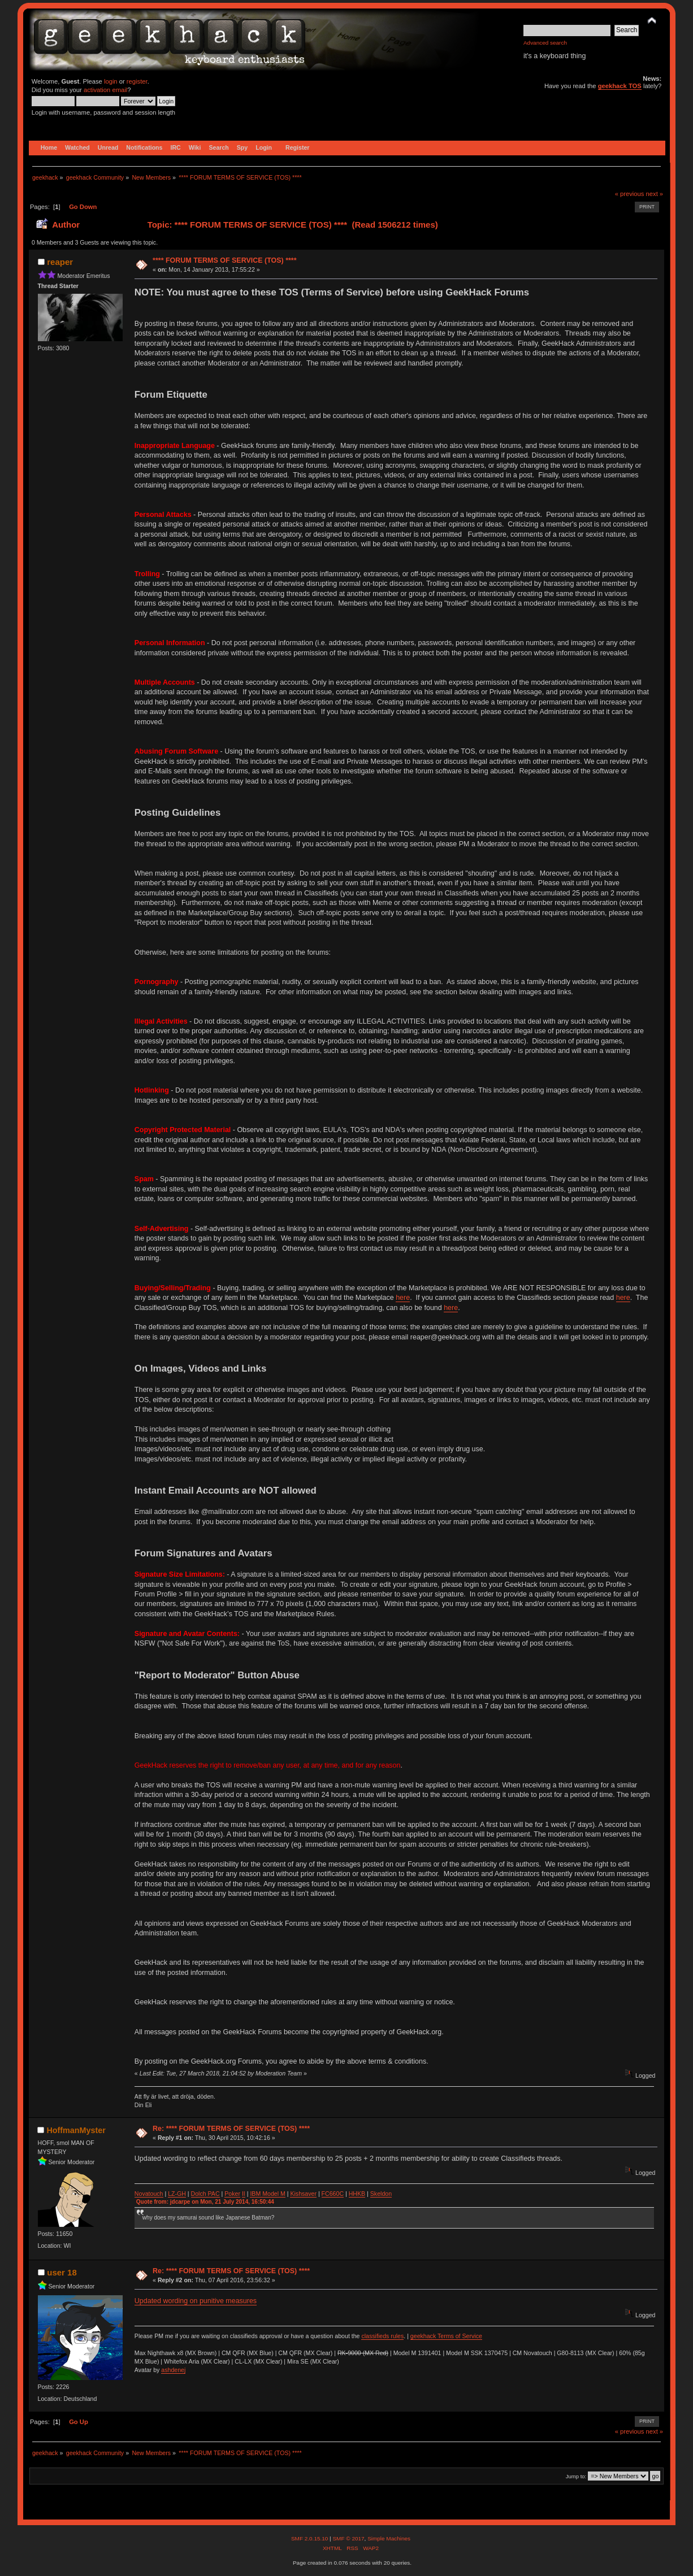 The width and height of the screenshot is (693, 2576). I want to click on SMF © 2017, so click(348, 2538).